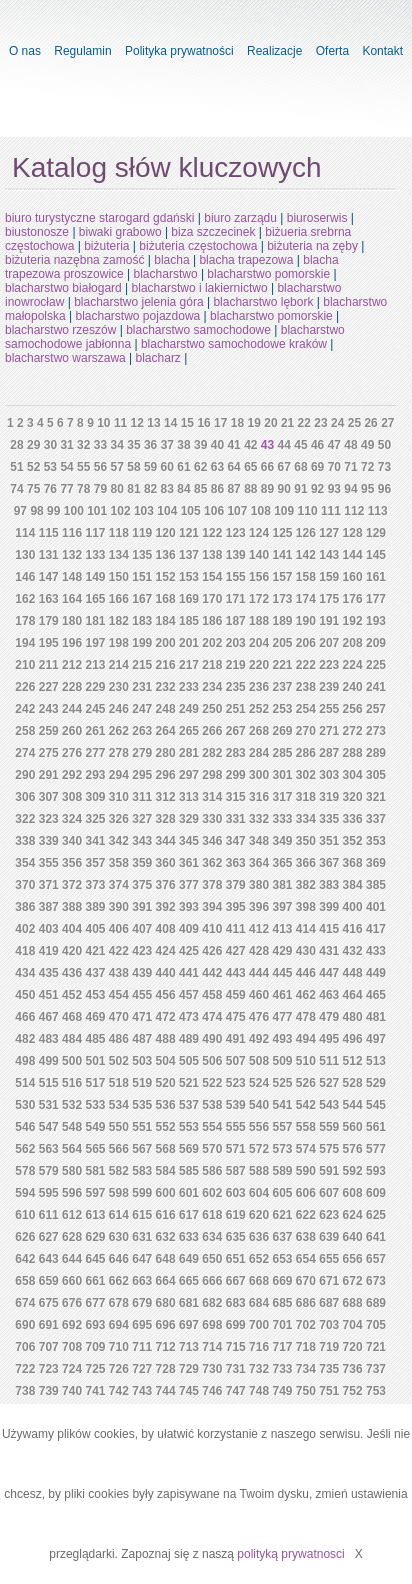  What do you see at coordinates (354, 423) in the screenshot?
I see `25` at bounding box center [354, 423].